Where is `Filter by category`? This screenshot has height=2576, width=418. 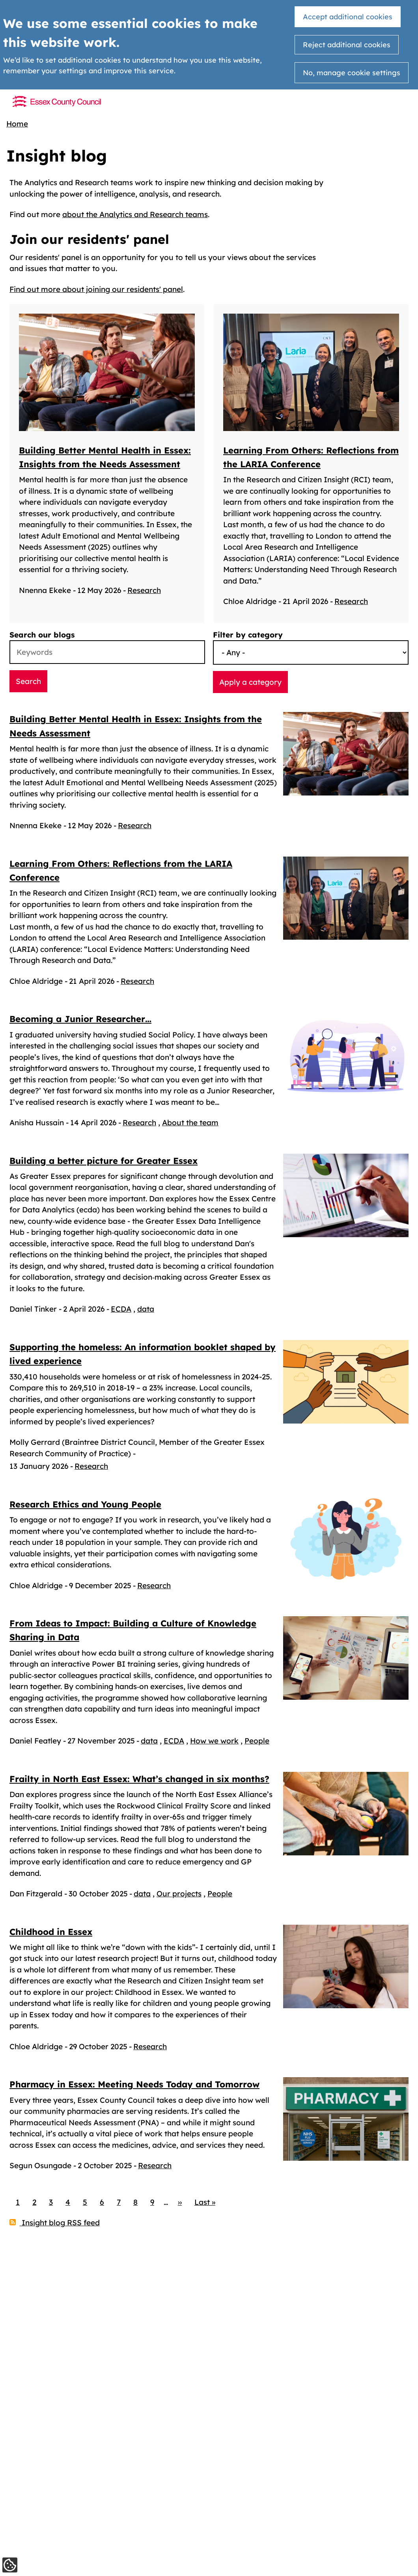 Filter by category is located at coordinates (248, 637).